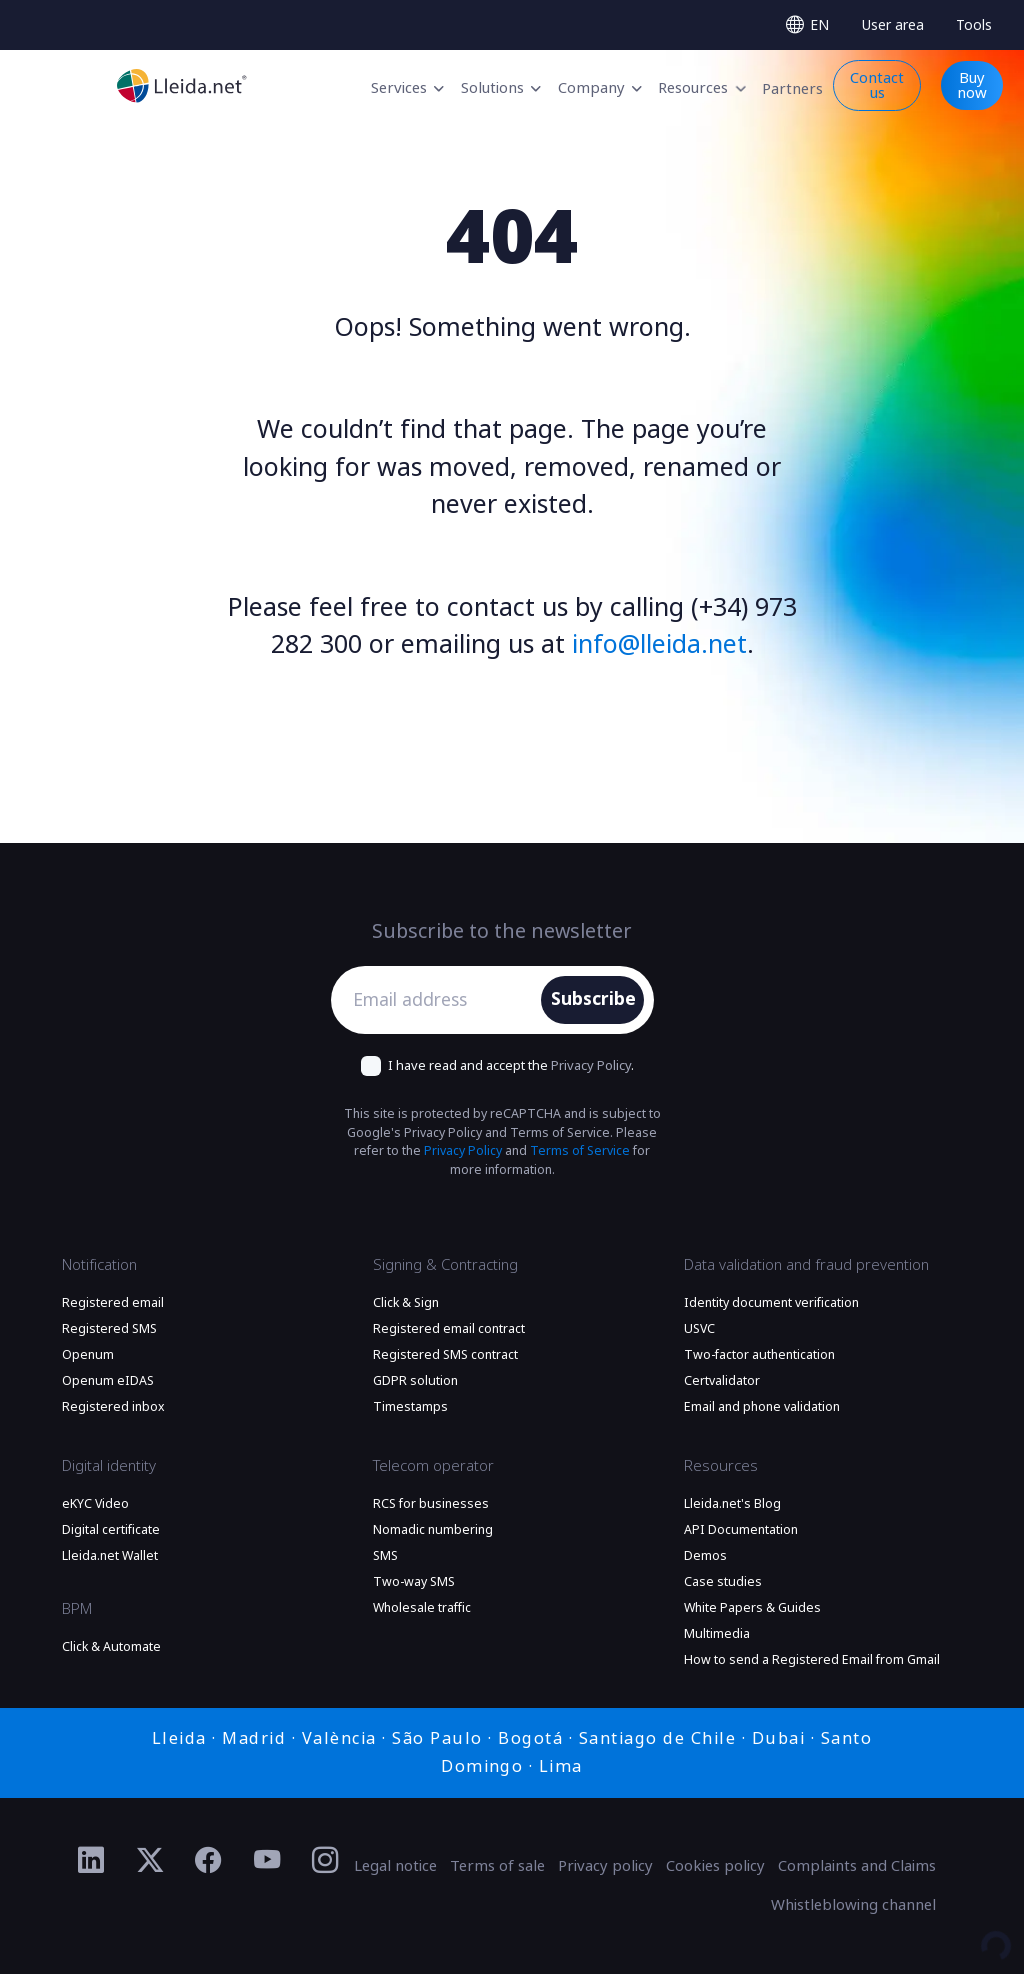 The height and width of the screenshot is (1974, 1024). Describe the element at coordinates (441, 1000) in the screenshot. I see `[Email address]` at that location.